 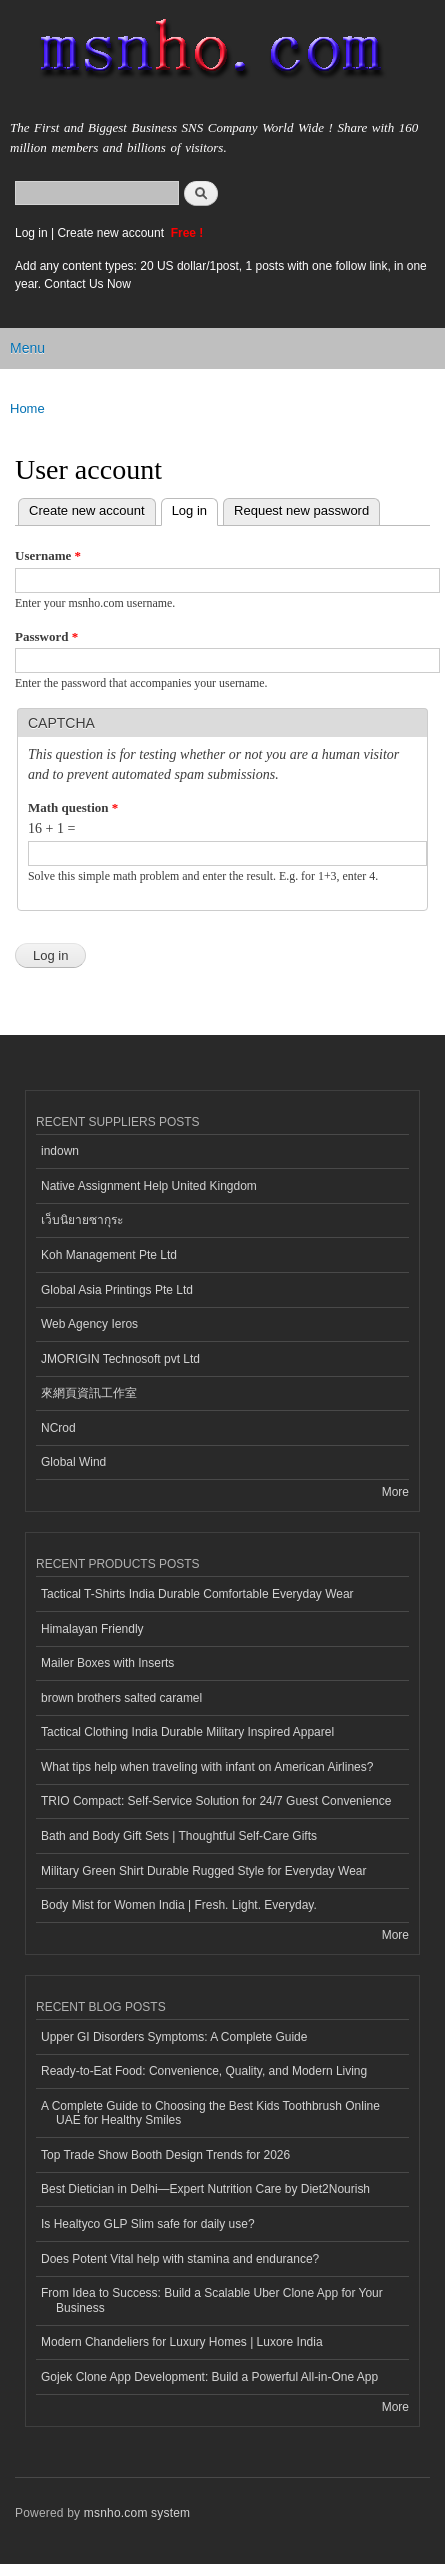 What do you see at coordinates (73, 1462) in the screenshot?
I see `Global Wind` at bounding box center [73, 1462].